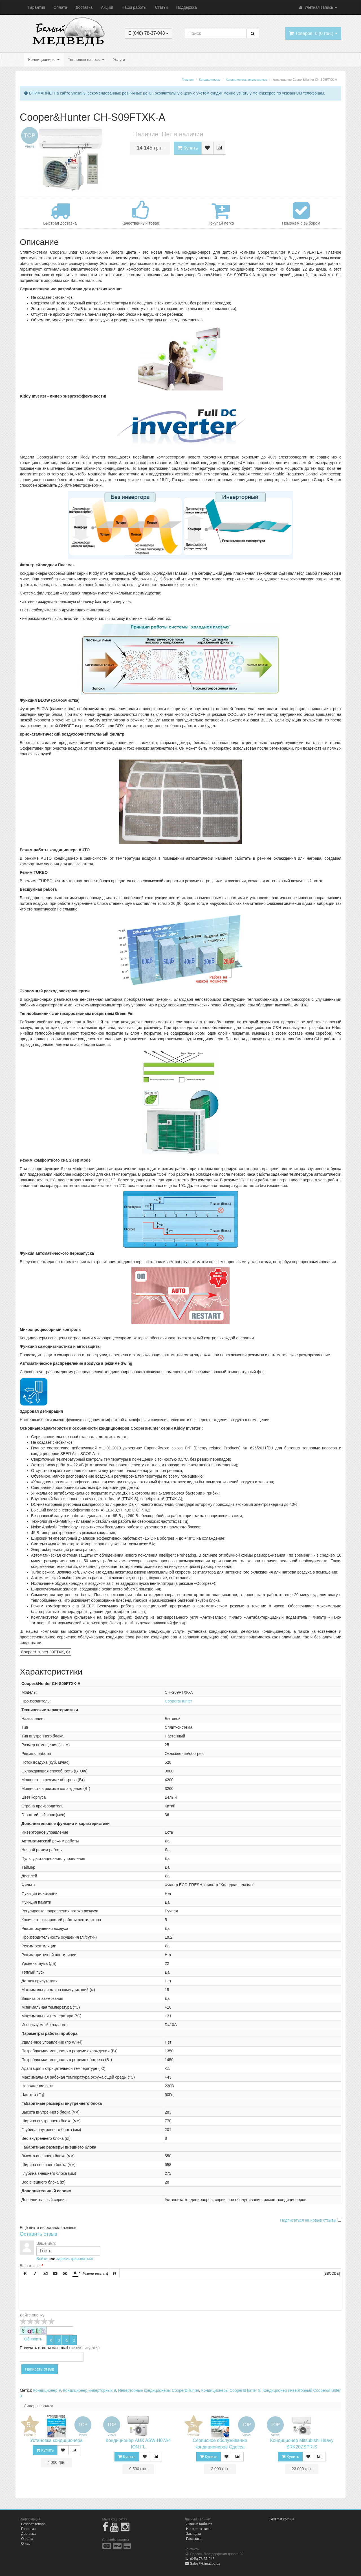 The width and height of the screenshot is (361, 2576). Describe the element at coordinates (158, 2390) in the screenshot. I see `Инверторные кондиционеры Cooper&Hunter` at that location.